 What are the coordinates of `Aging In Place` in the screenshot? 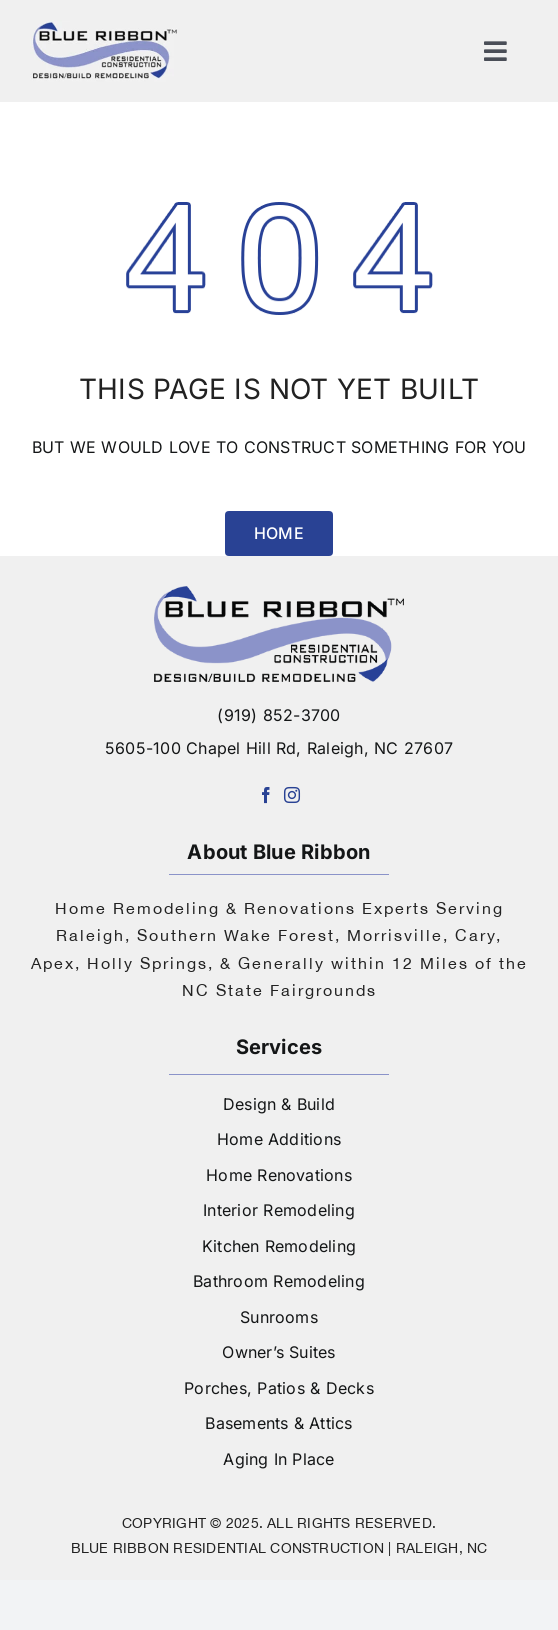 It's located at (278, 1459).